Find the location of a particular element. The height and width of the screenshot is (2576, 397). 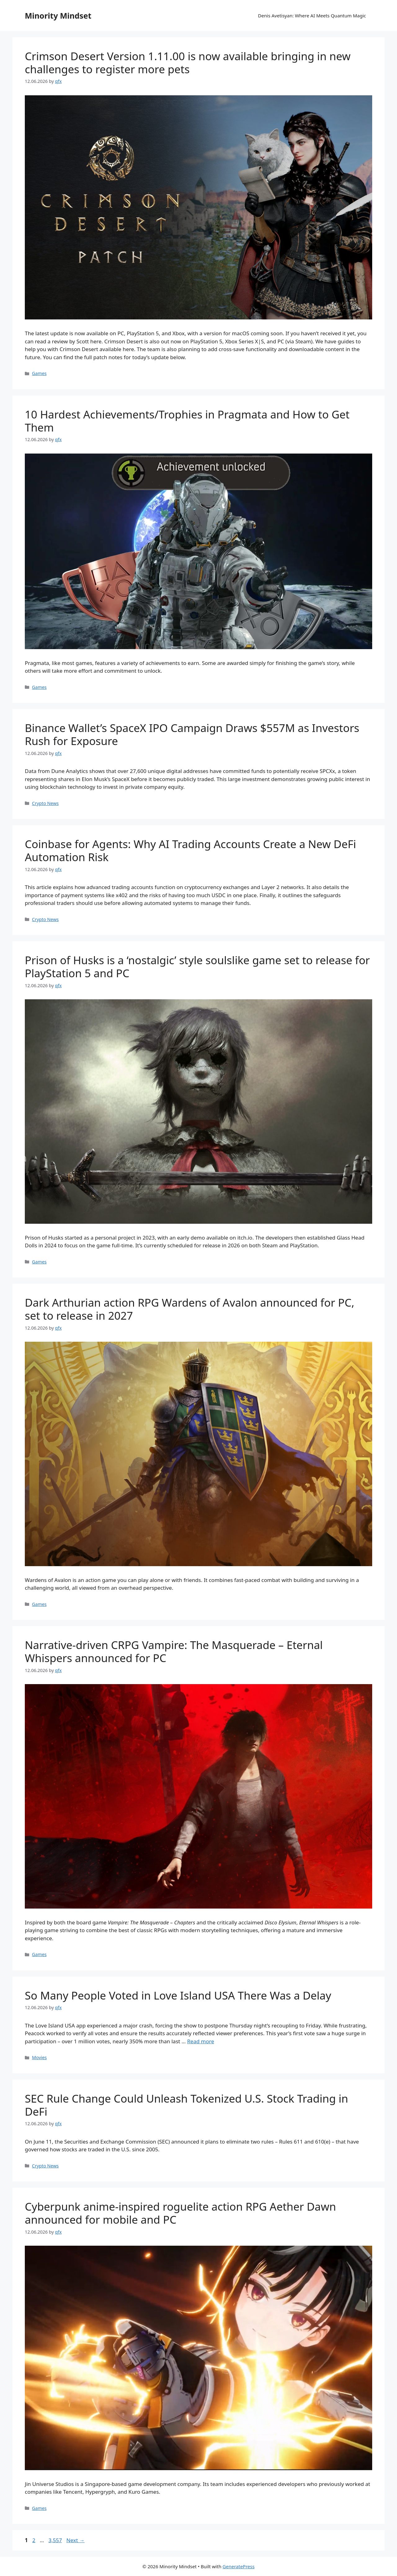

Crimson Desert Version 1.11.00 is now available bringing in new challenges to register more pets is located at coordinates (187, 62).